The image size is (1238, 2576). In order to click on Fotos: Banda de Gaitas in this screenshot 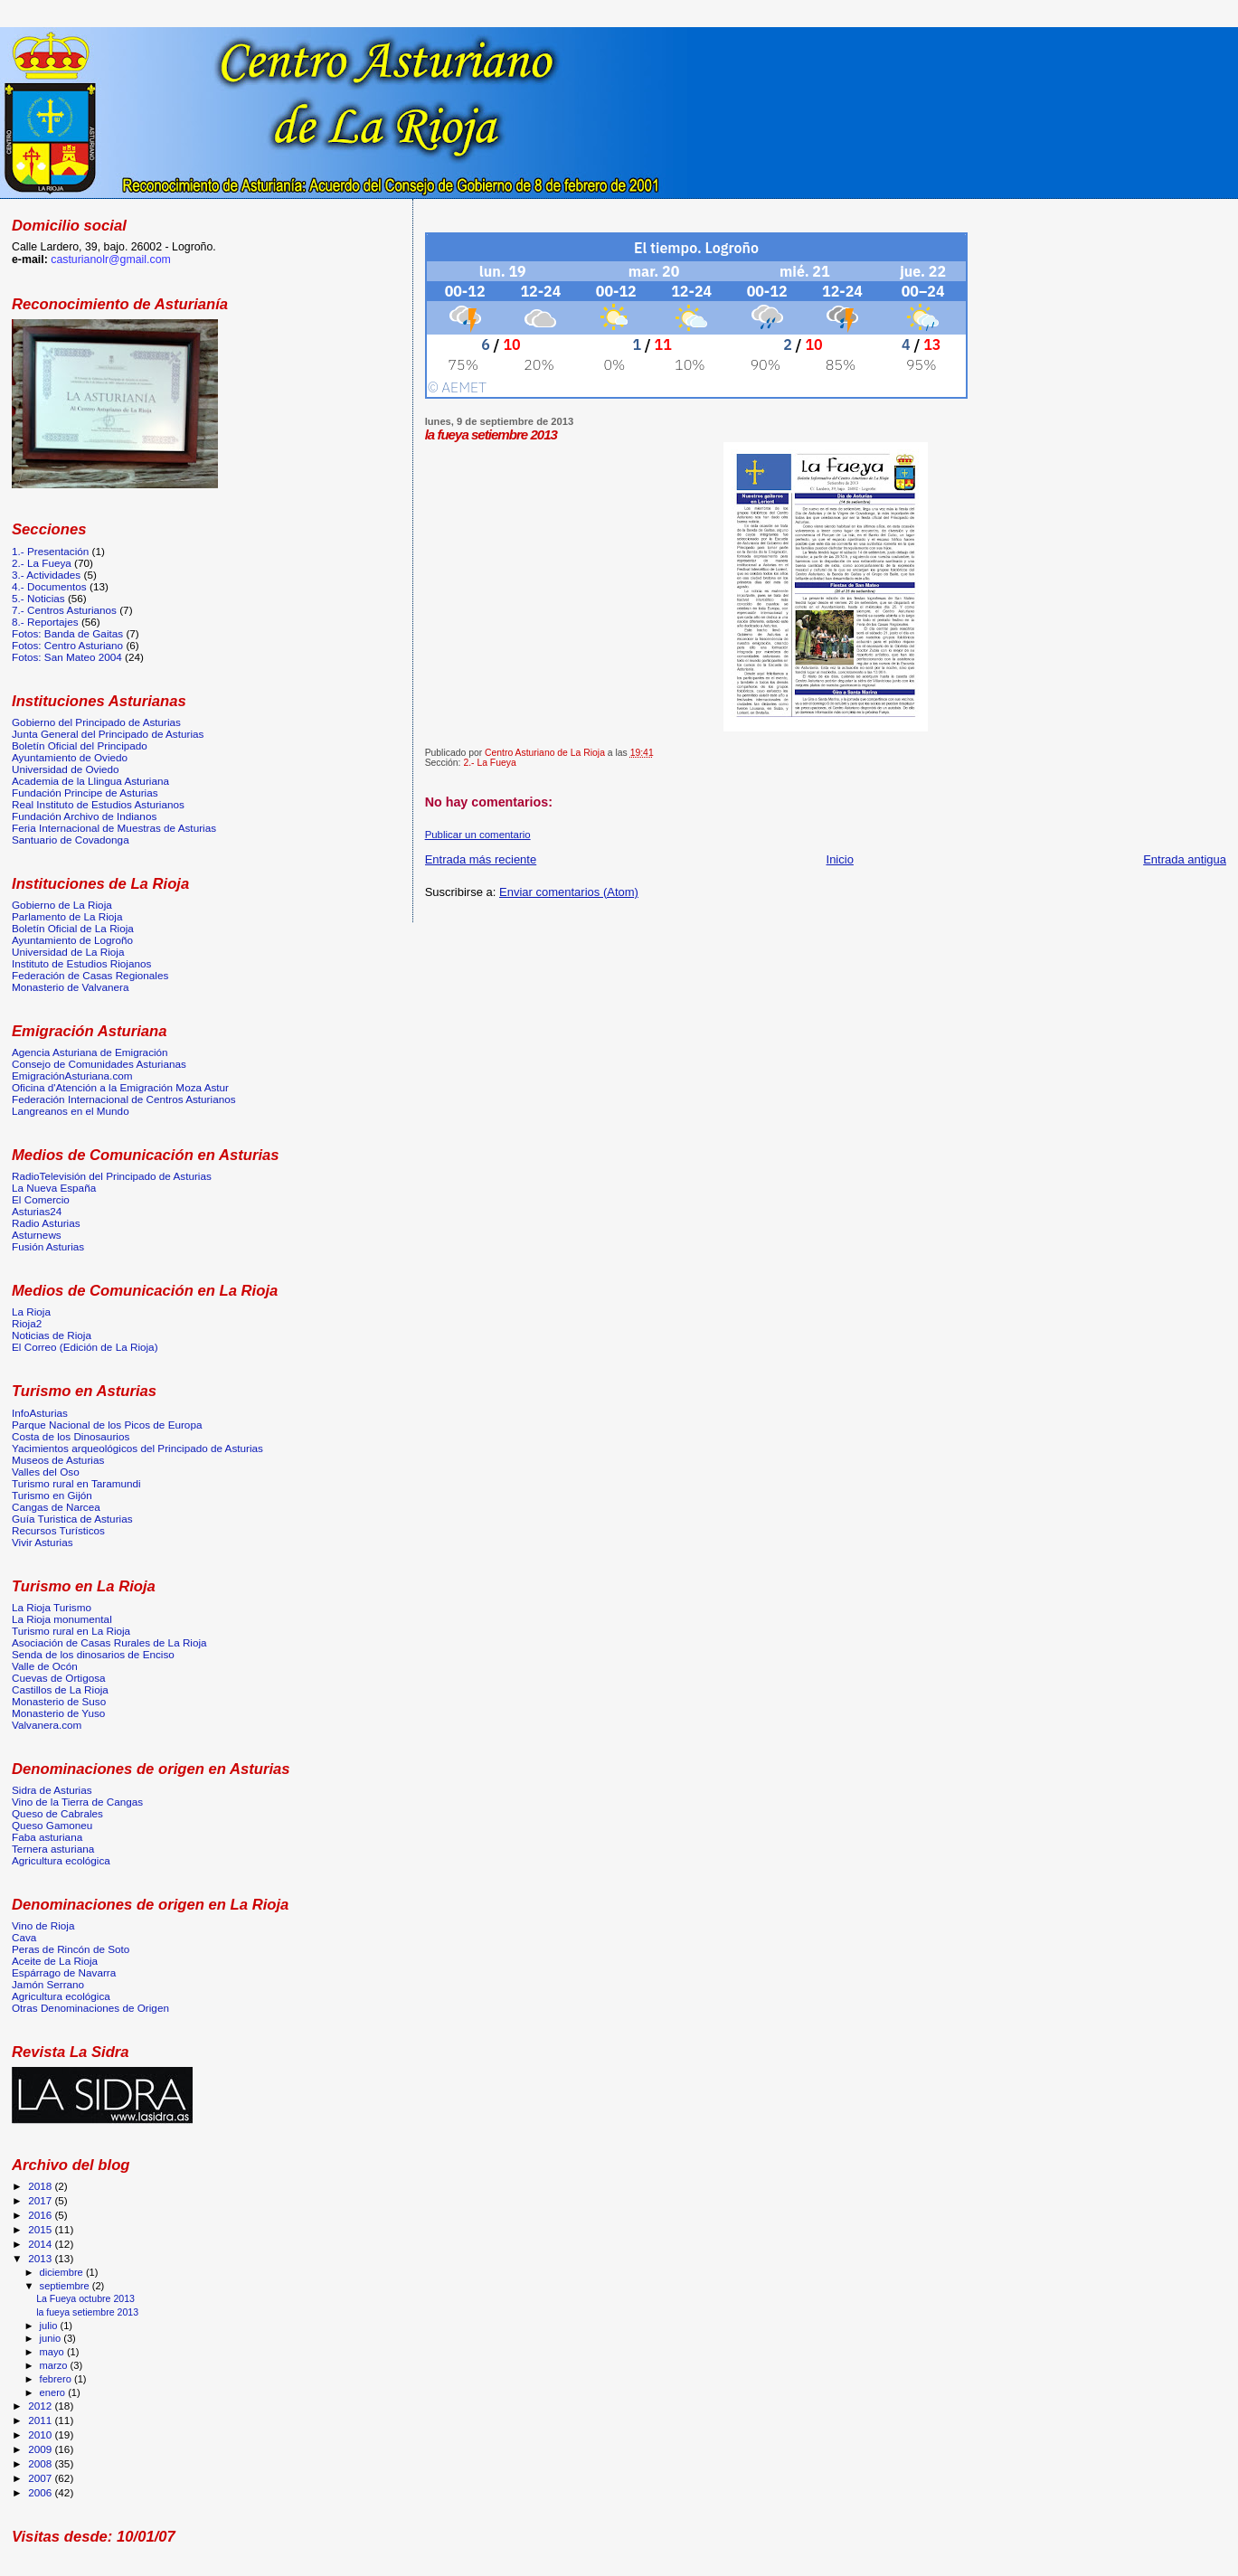, I will do `click(67, 633)`.